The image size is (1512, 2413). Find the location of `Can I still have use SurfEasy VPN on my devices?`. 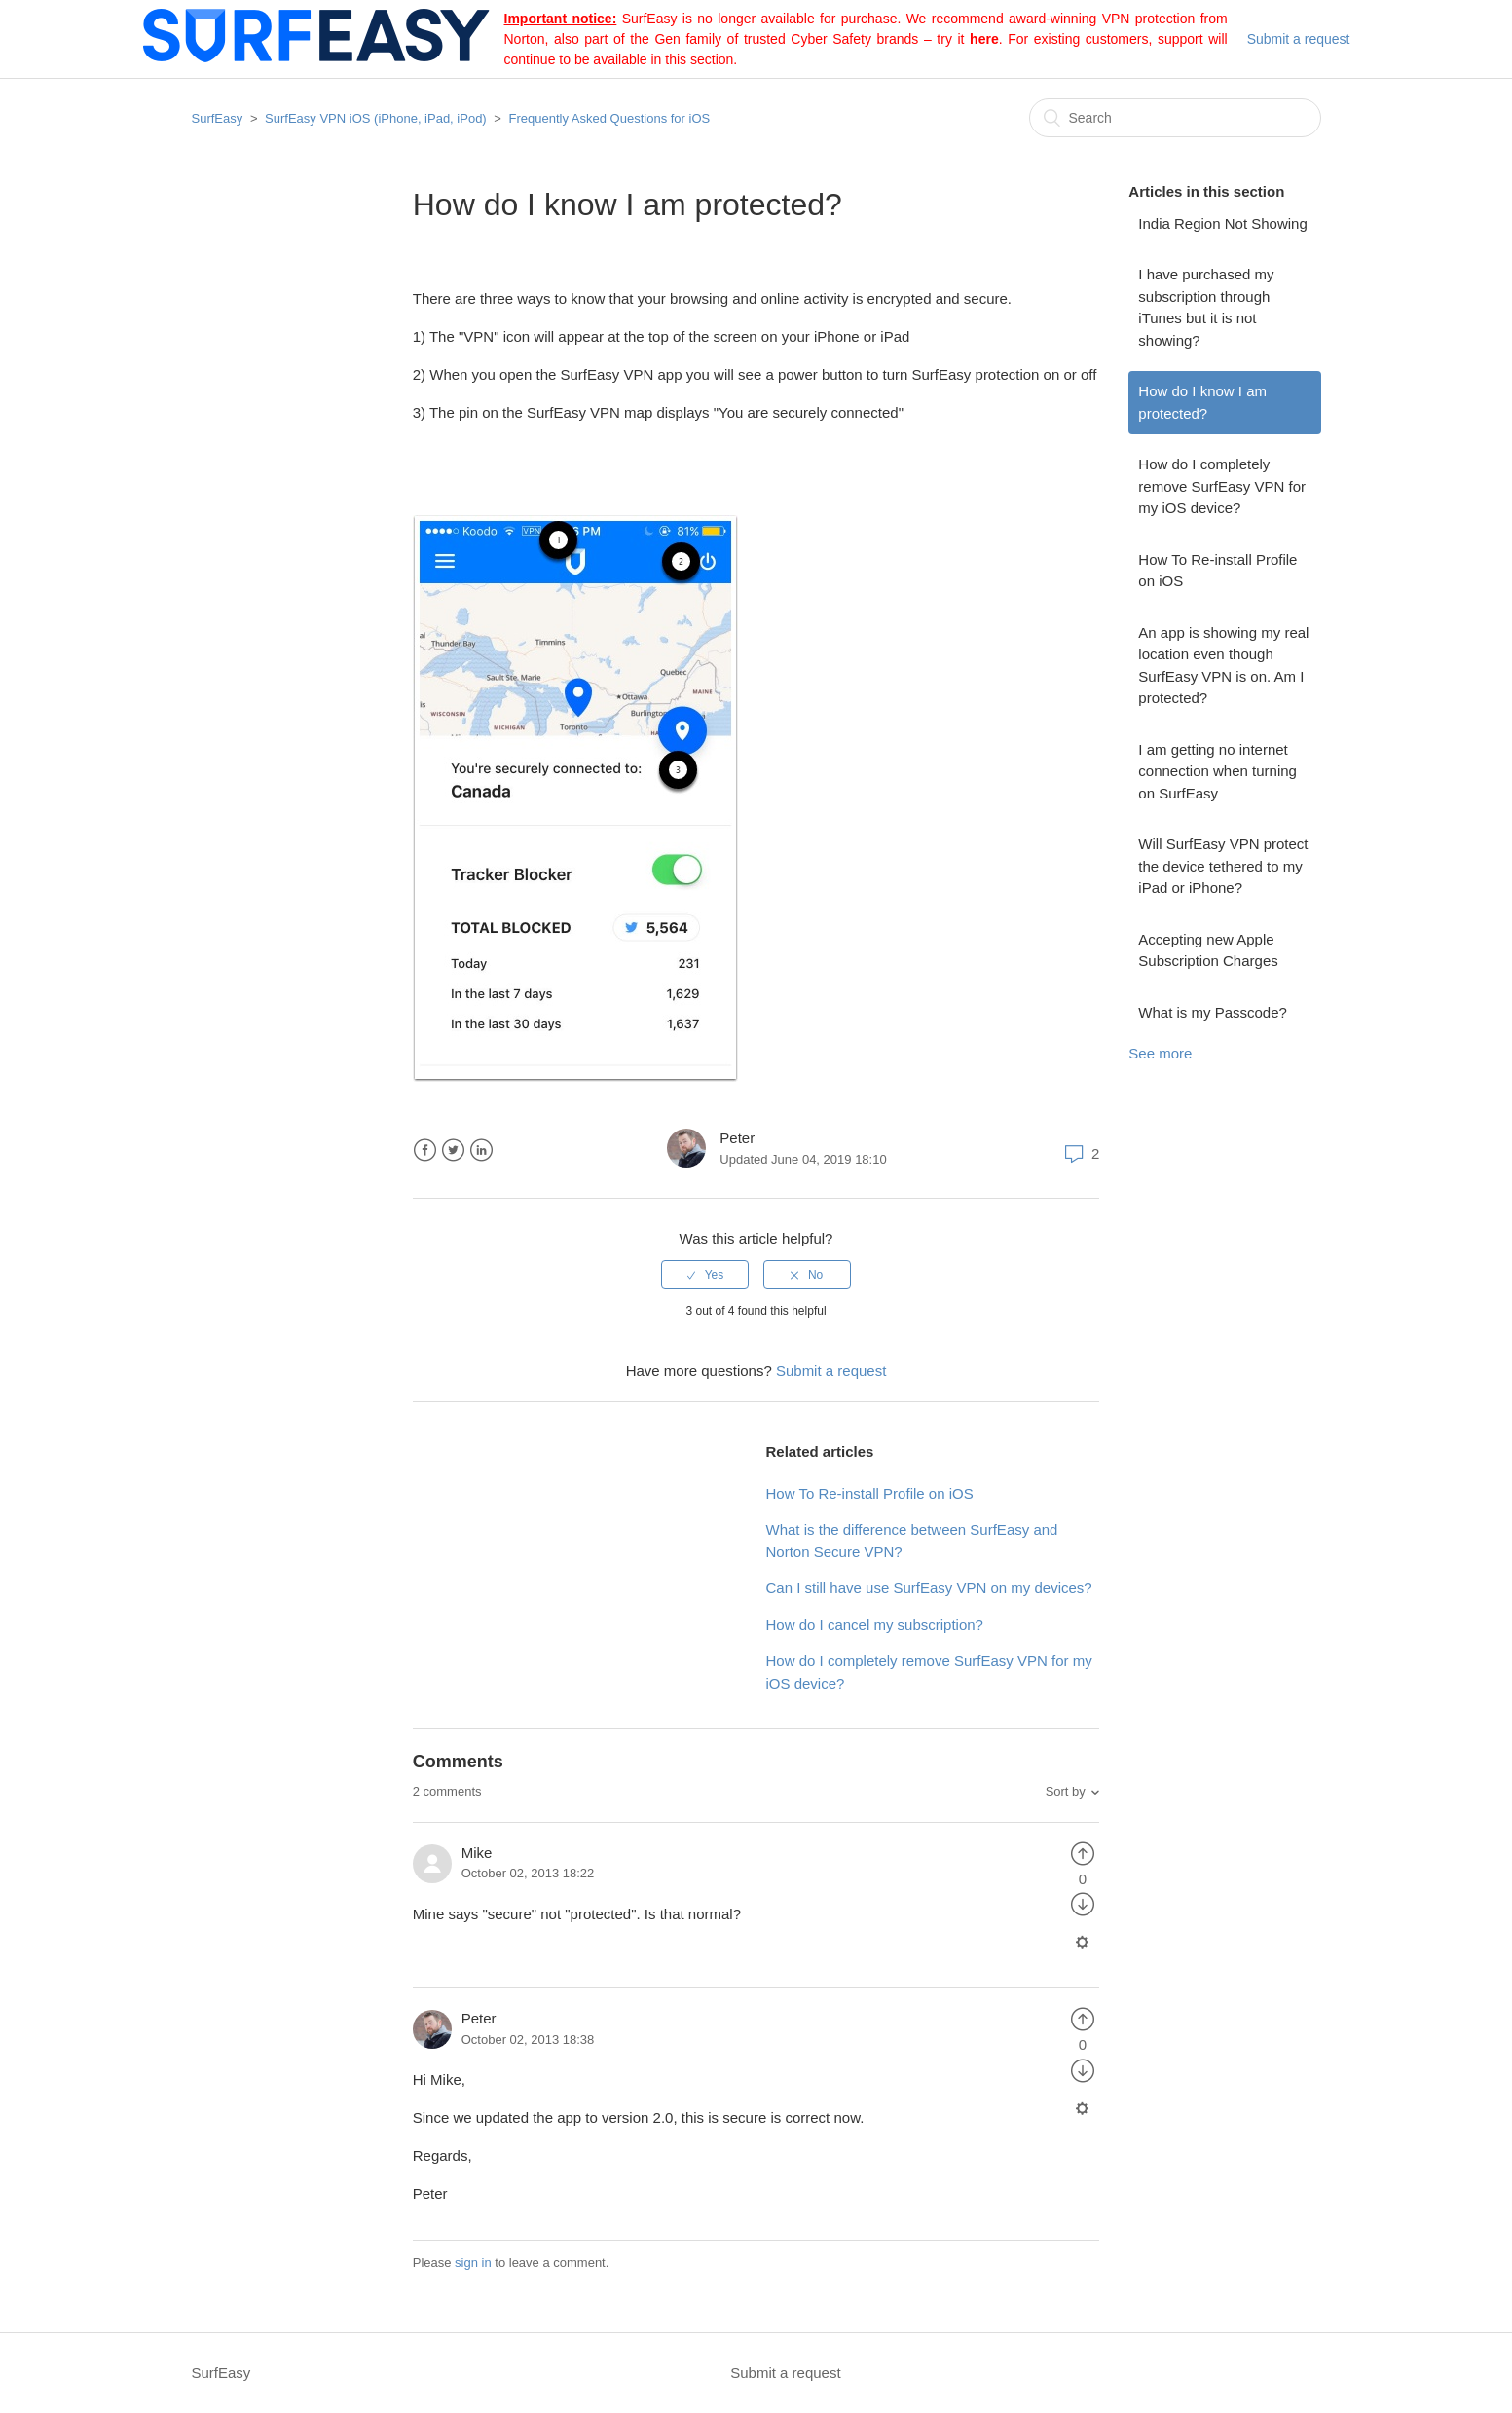

Can I still have use SurfEasy VPN on my devices? is located at coordinates (929, 1587).